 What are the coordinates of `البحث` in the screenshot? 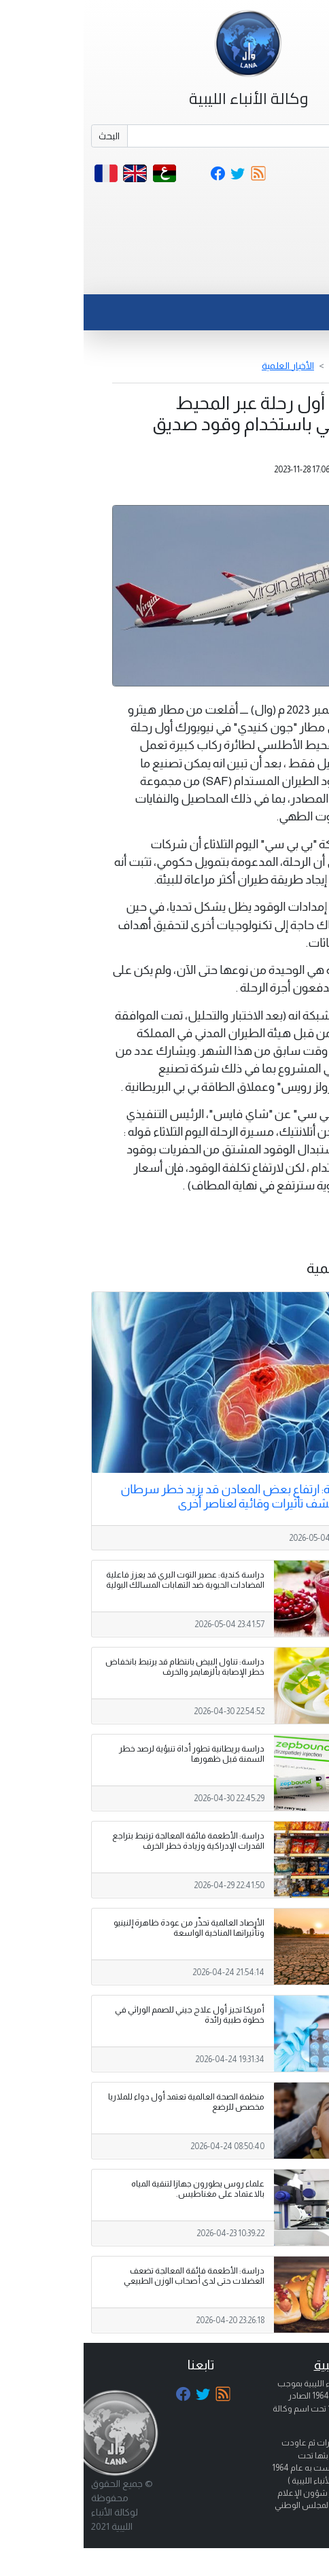 It's located at (25, 136).